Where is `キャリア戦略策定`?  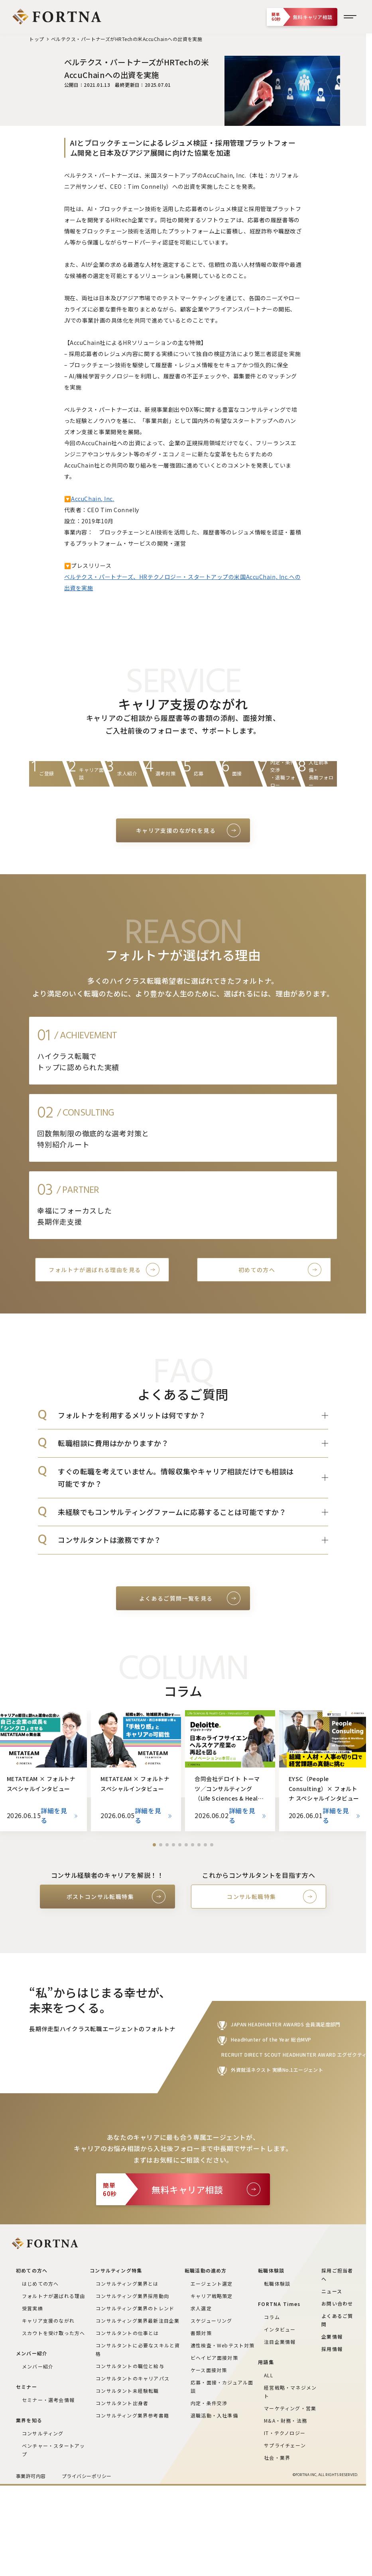 キャリア戦略策定 is located at coordinates (212, 2295).